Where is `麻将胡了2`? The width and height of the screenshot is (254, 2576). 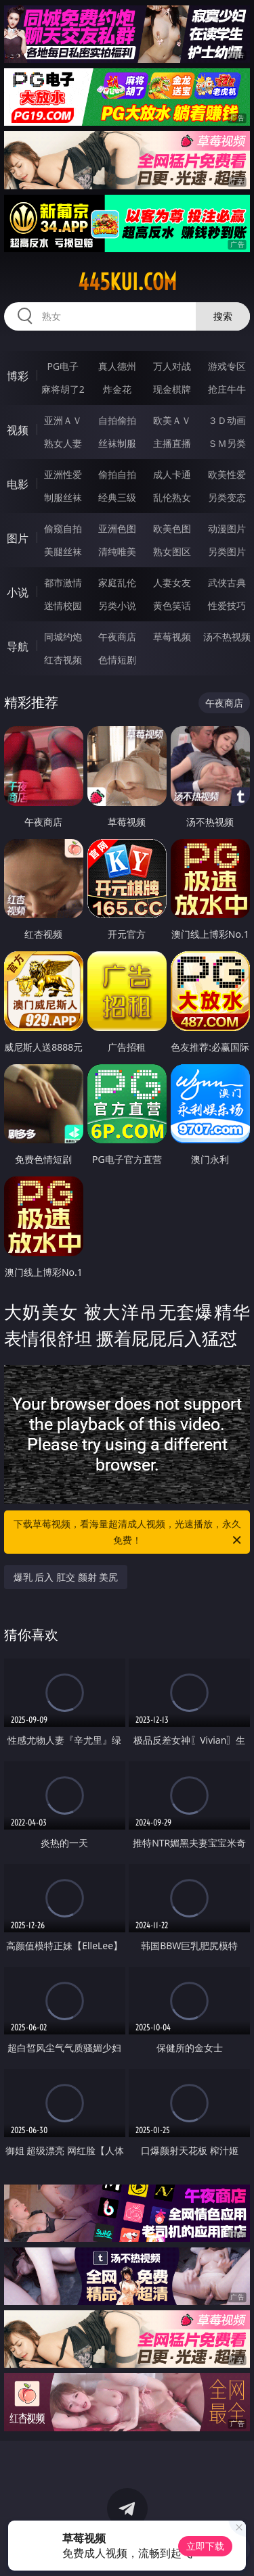
麻将胡了2 is located at coordinates (63, 389).